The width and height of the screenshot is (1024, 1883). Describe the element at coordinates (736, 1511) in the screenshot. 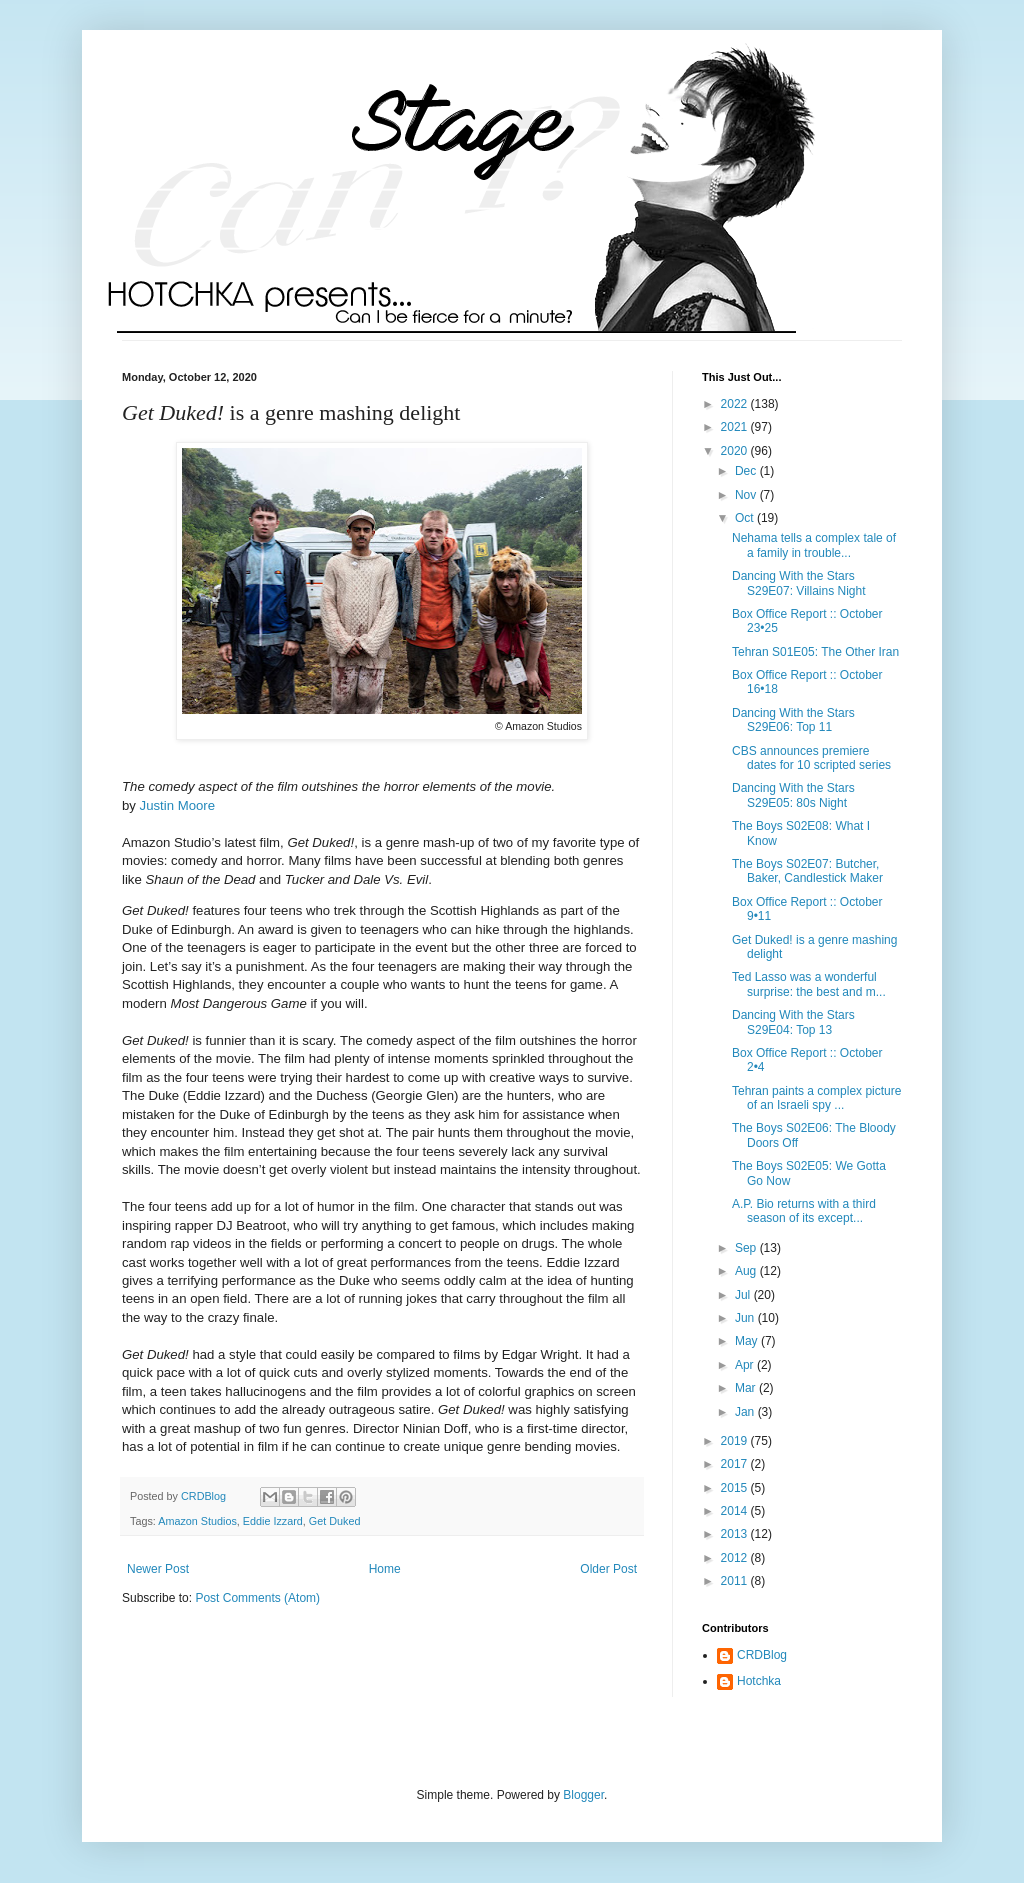

I see `2014` at that location.